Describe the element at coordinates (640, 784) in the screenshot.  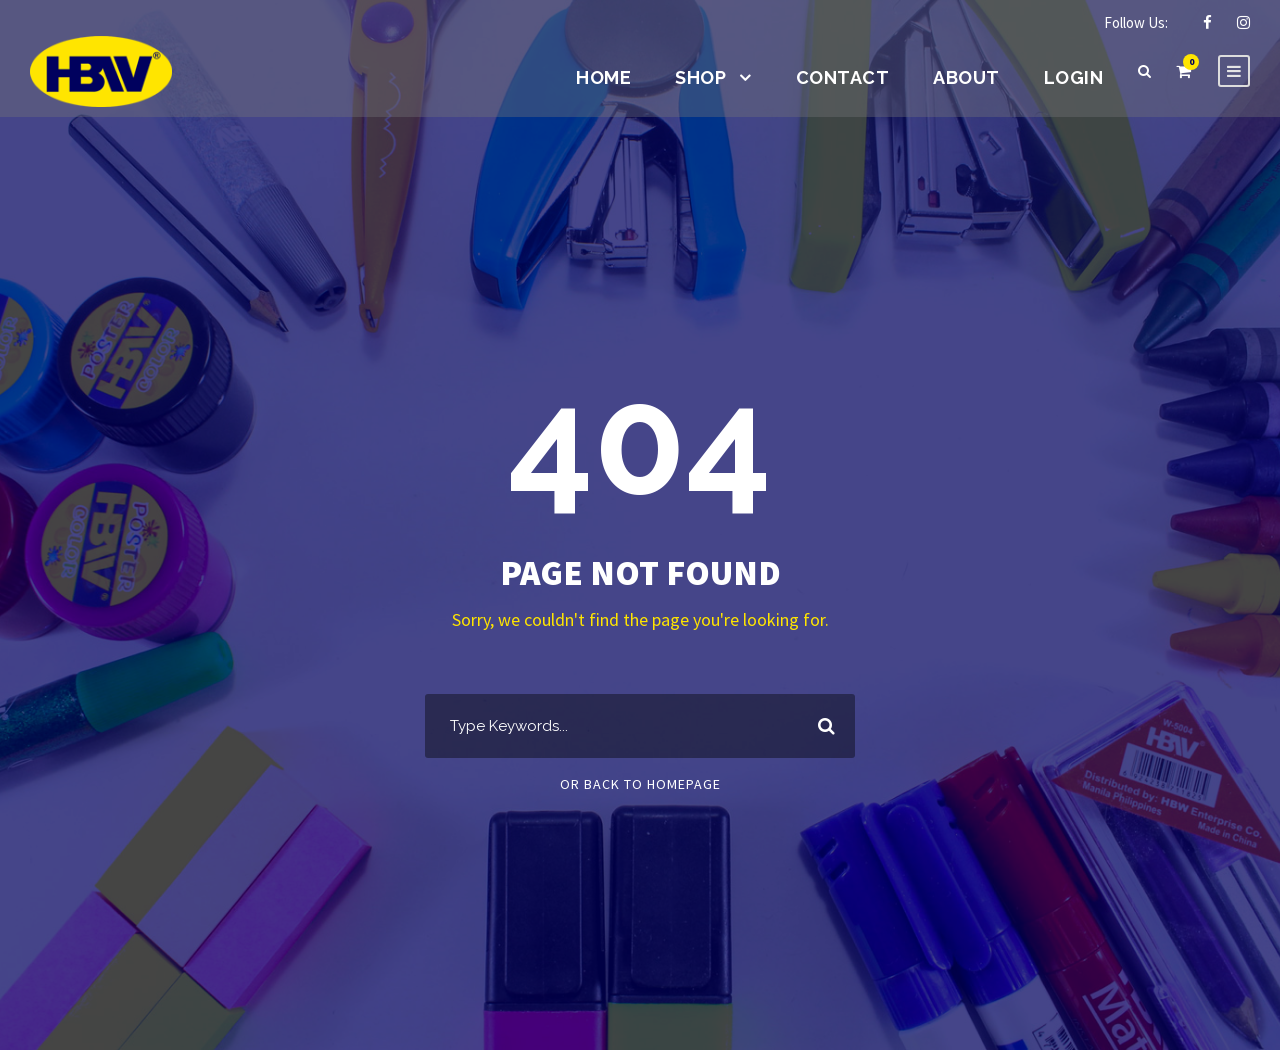
I see `Or Back To Homepage` at that location.